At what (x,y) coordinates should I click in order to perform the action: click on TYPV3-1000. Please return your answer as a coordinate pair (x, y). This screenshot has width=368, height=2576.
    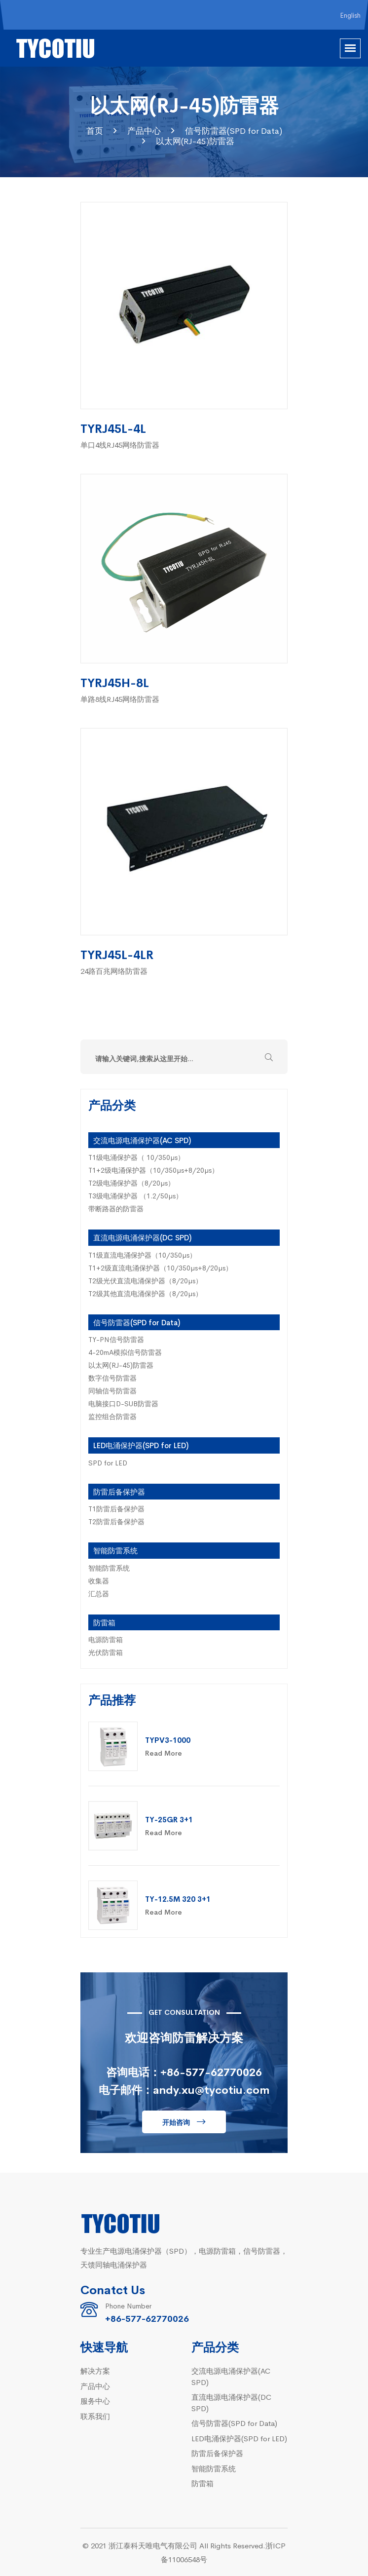
    Looking at the image, I should click on (167, 1739).